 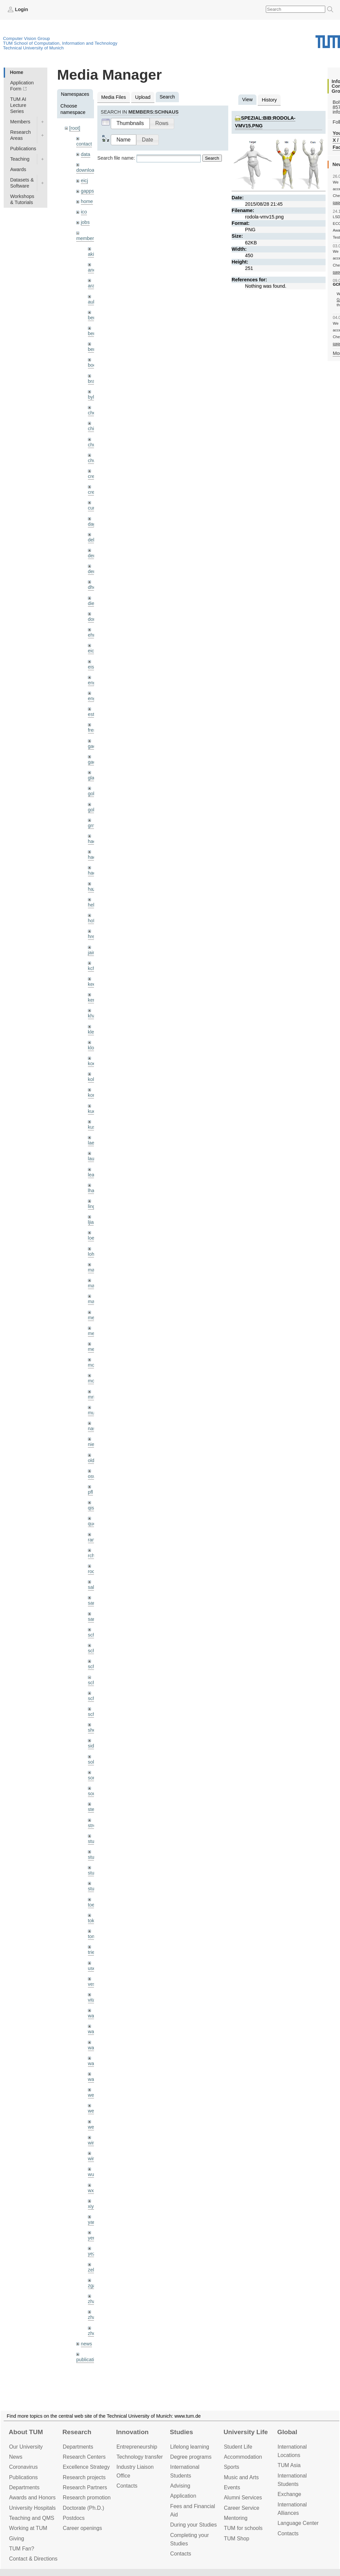 What do you see at coordinates (74, 128) in the screenshot?
I see `[root]` at bounding box center [74, 128].